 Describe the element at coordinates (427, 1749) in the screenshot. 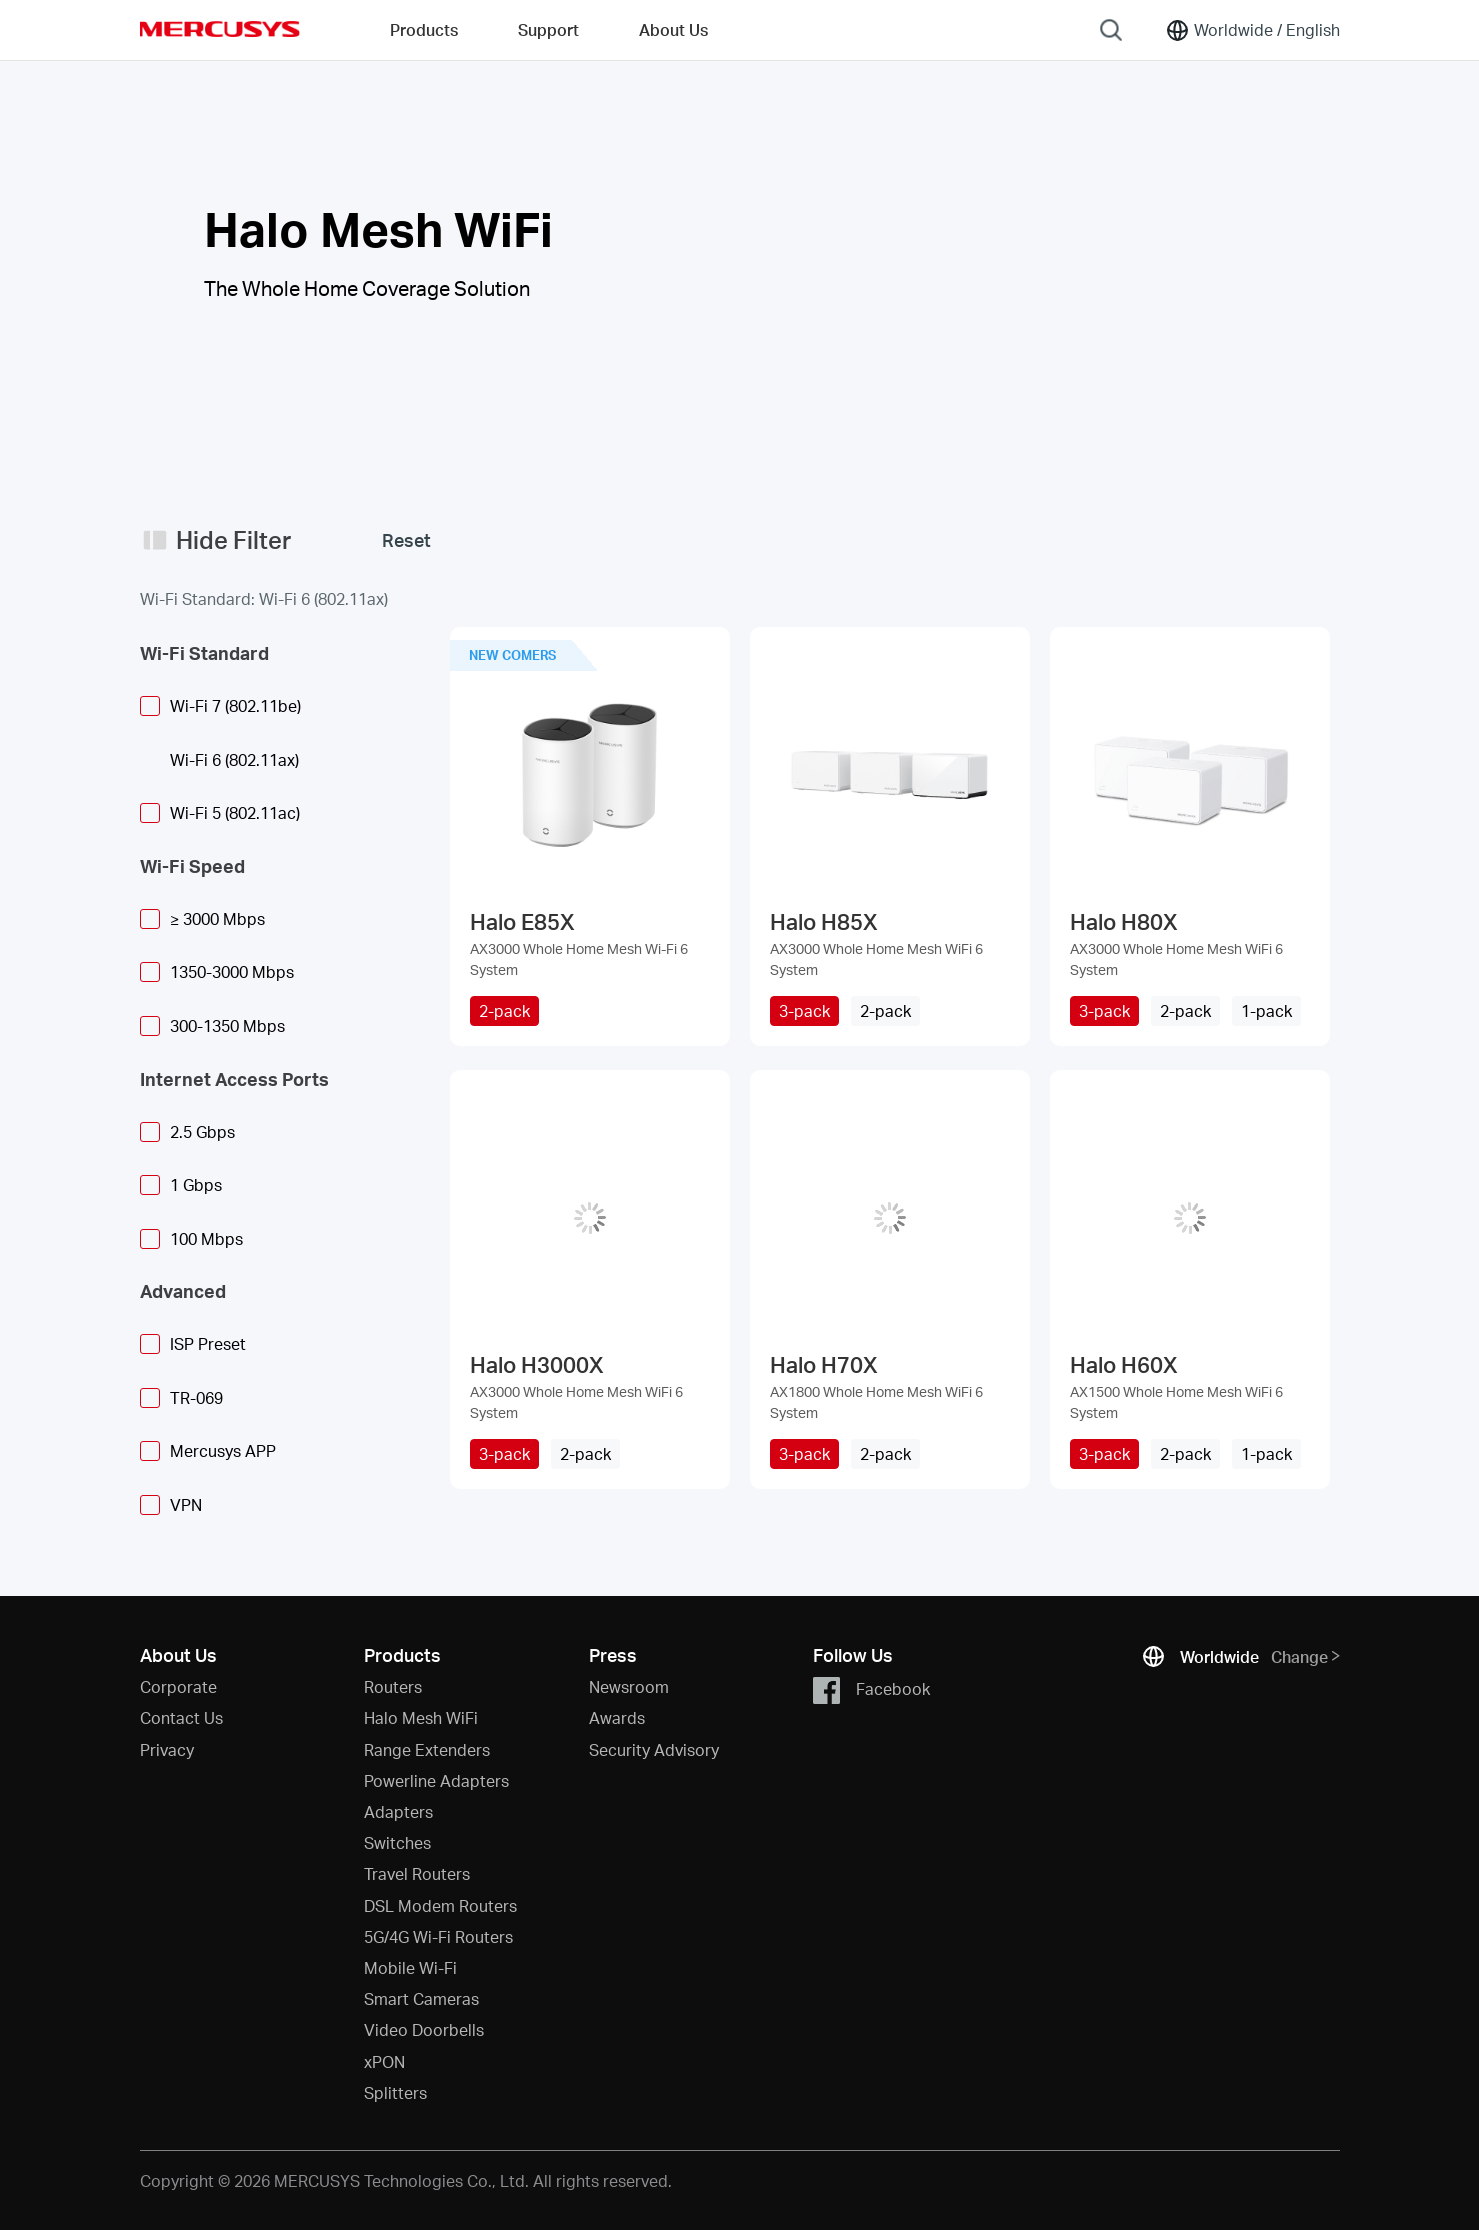

I see `Range Extenders` at that location.